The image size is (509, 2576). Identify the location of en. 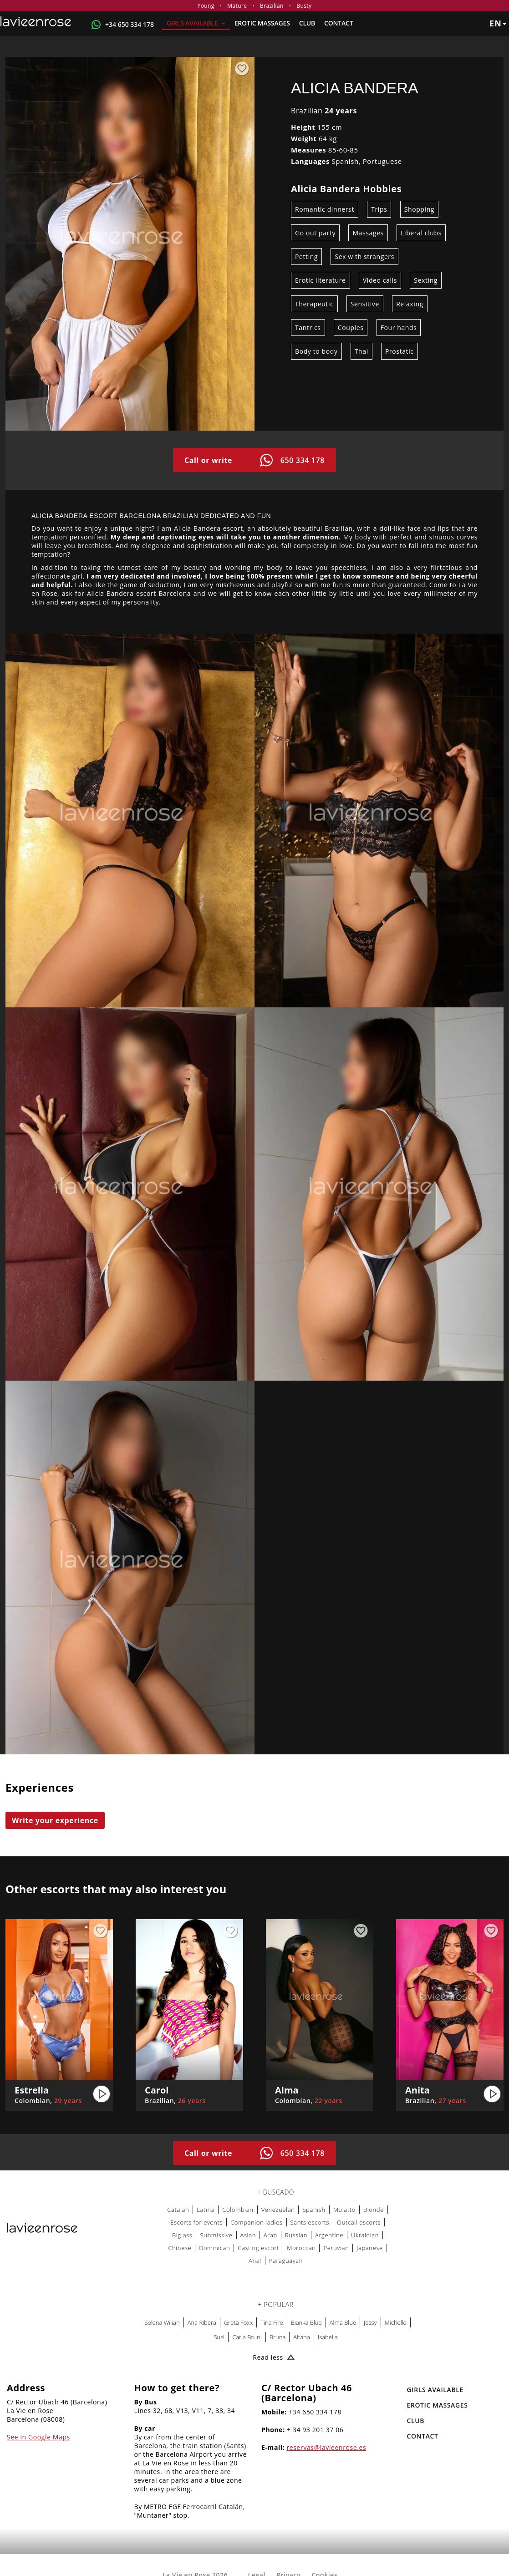
(497, 23).